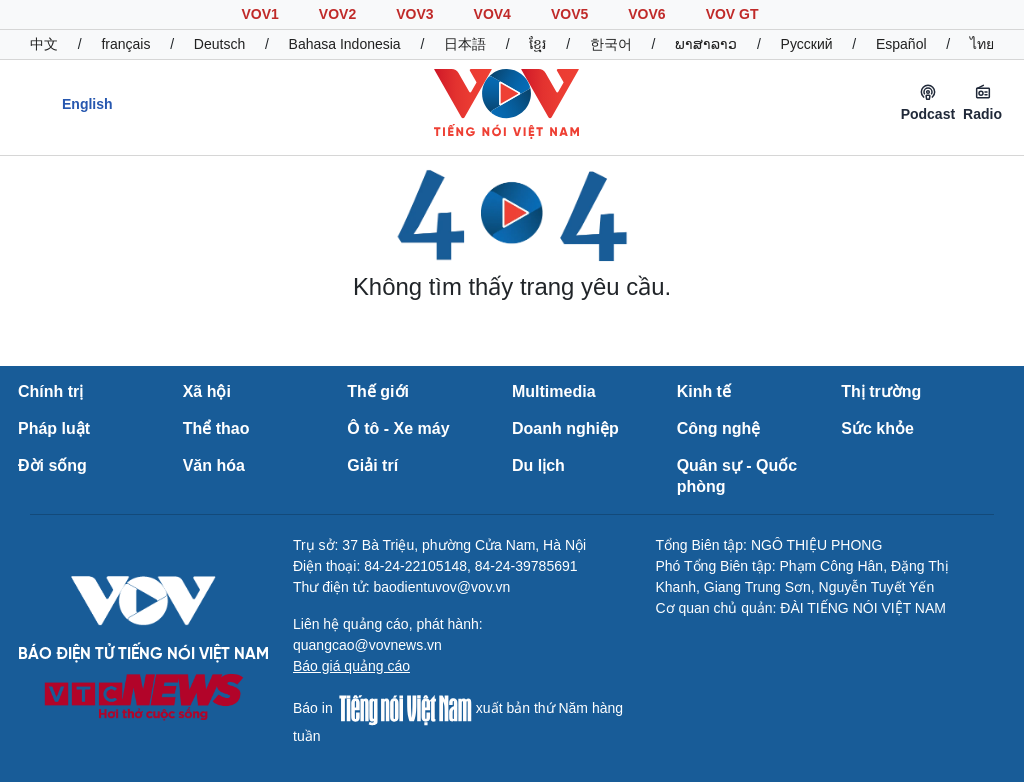  Describe the element at coordinates (214, 465) in the screenshot. I see `Văn hóa` at that location.